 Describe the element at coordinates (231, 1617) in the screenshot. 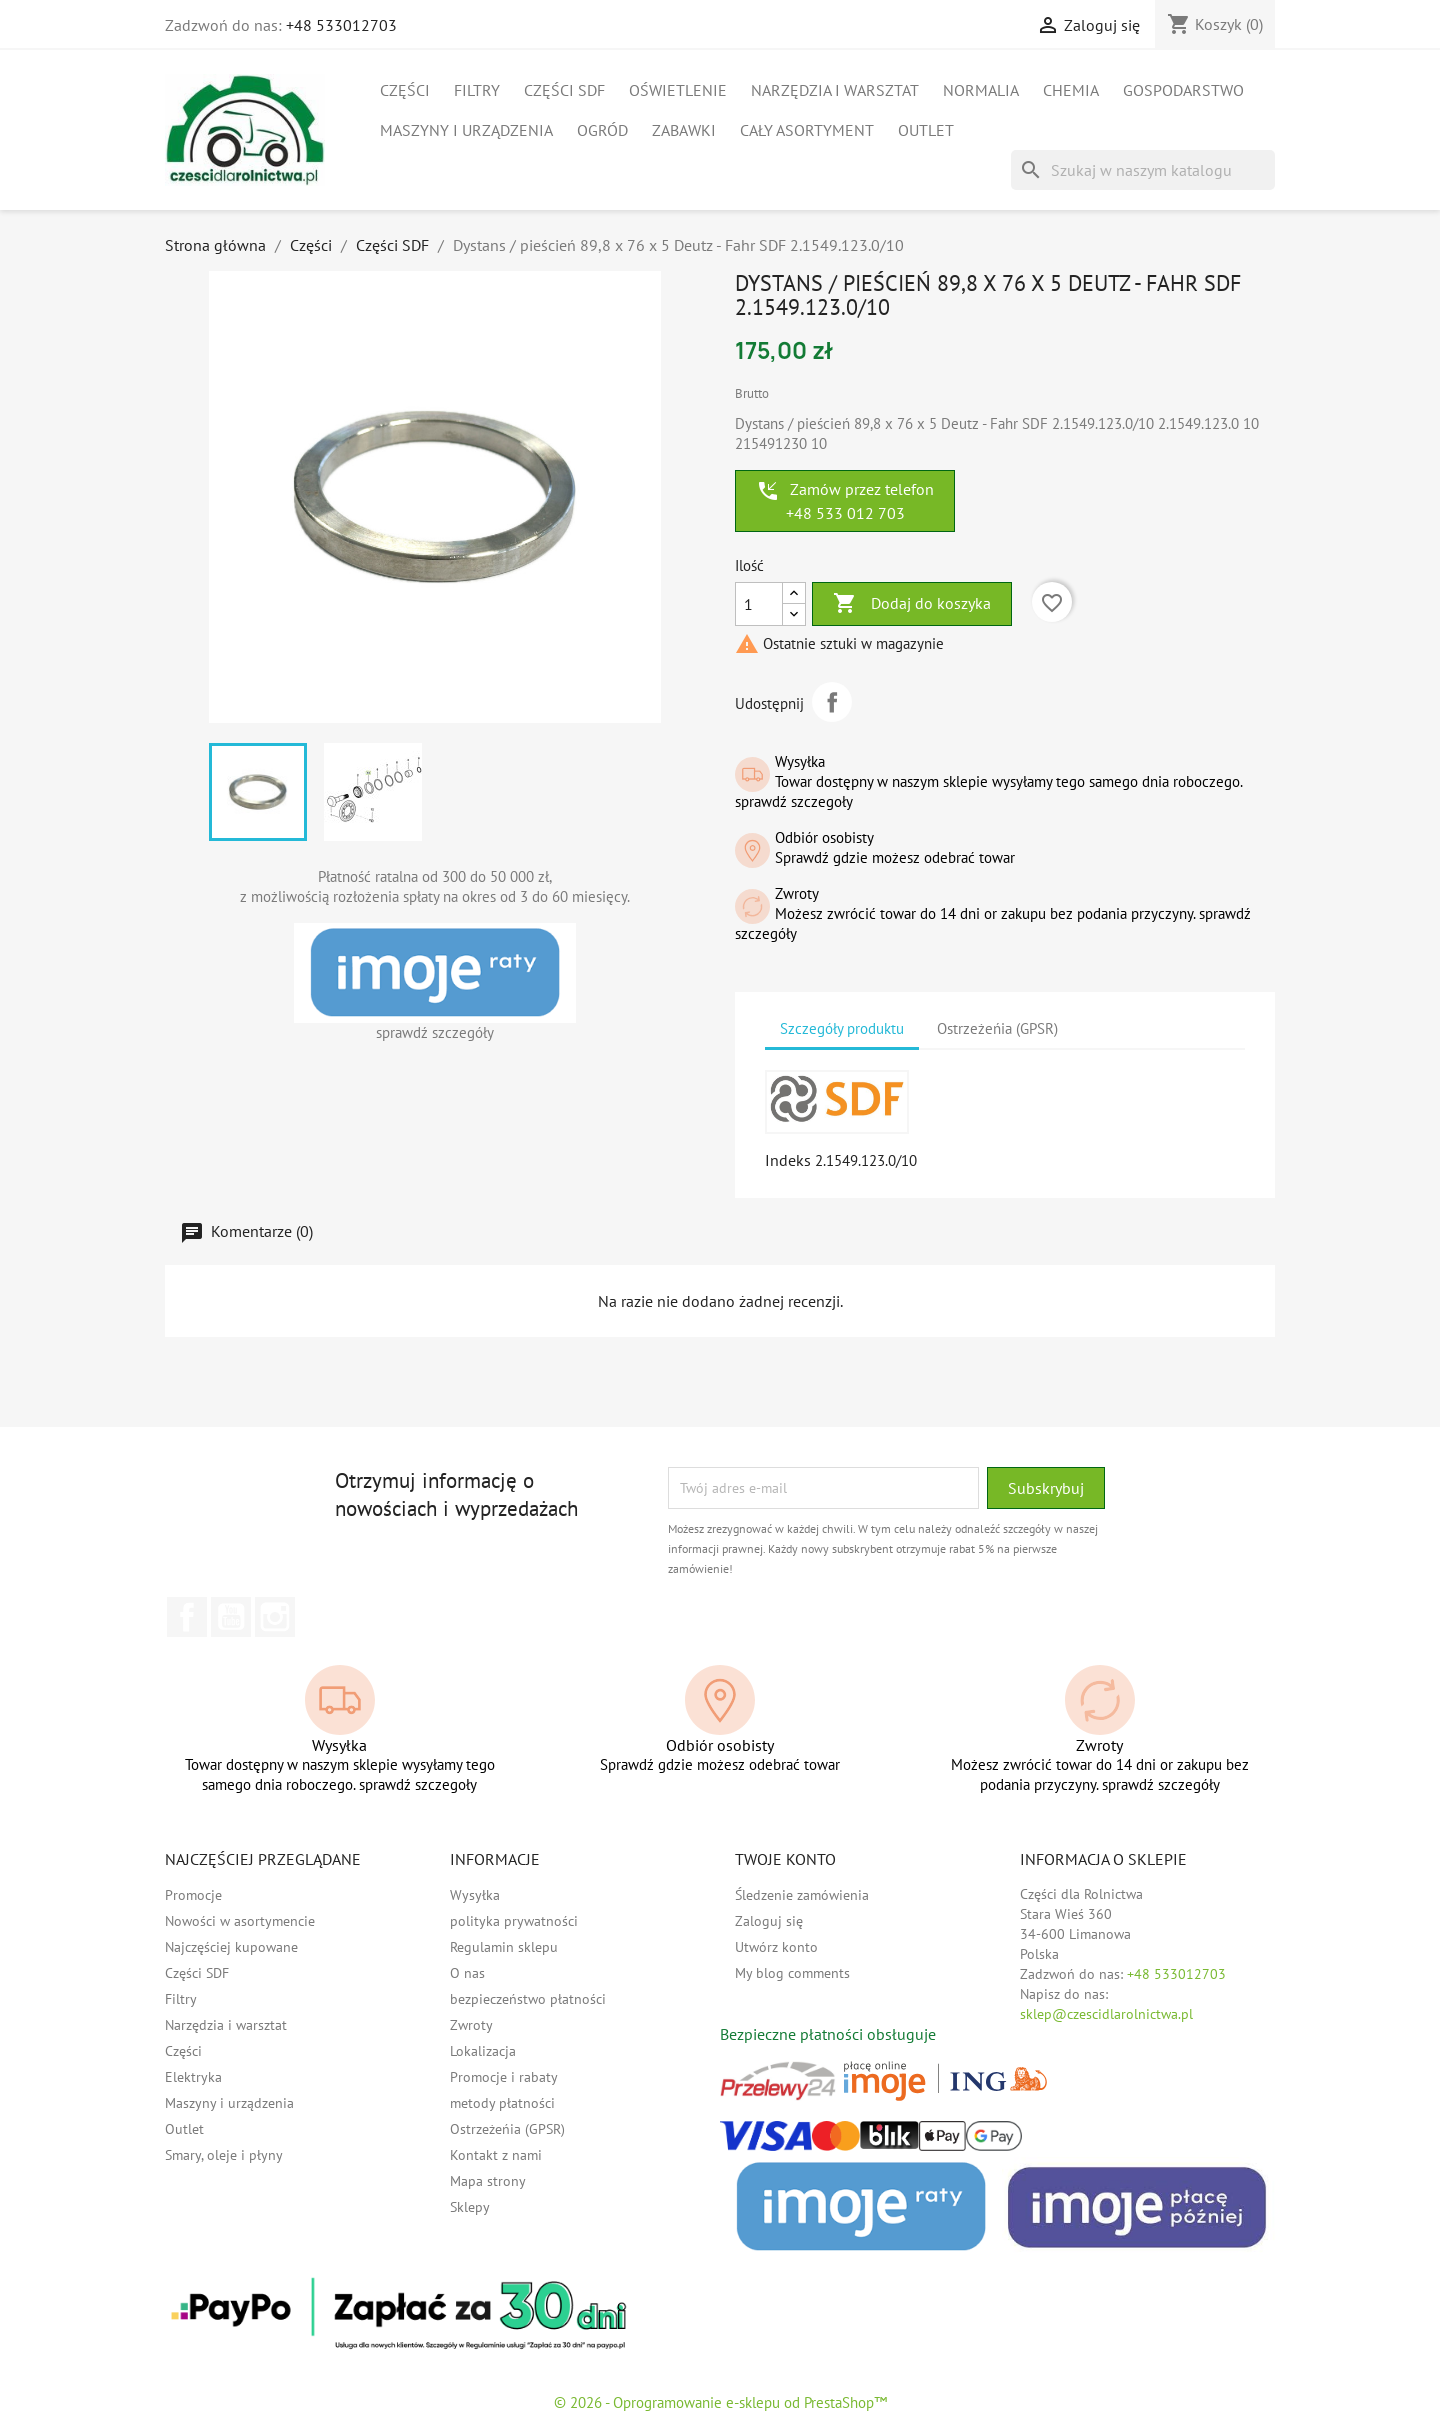

I see `YouTube` at that location.